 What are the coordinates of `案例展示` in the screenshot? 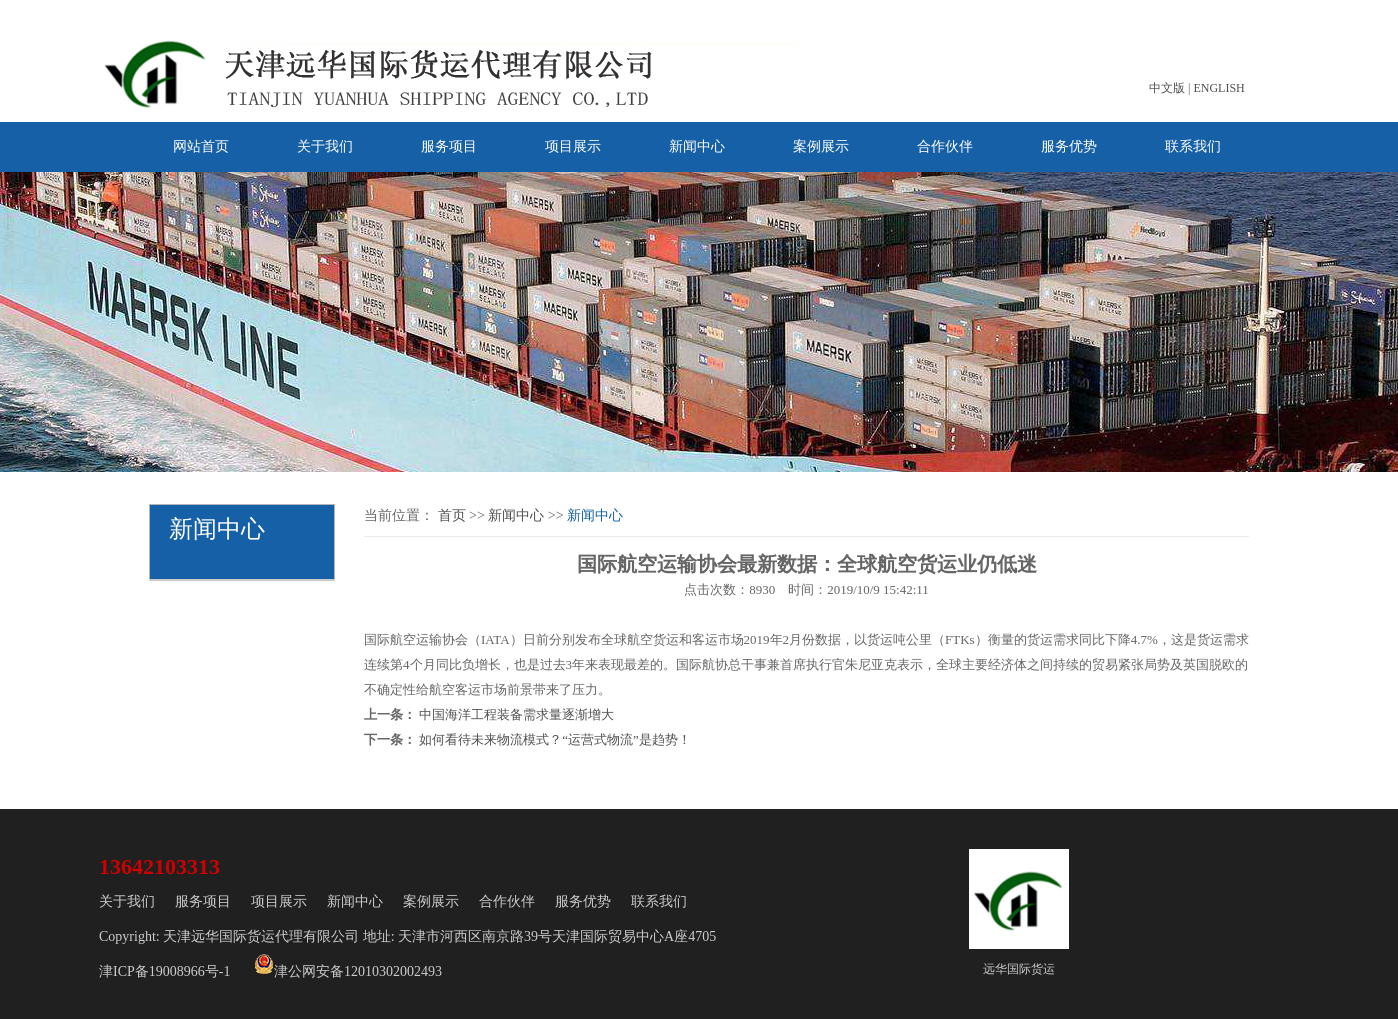 It's located at (821, 146).